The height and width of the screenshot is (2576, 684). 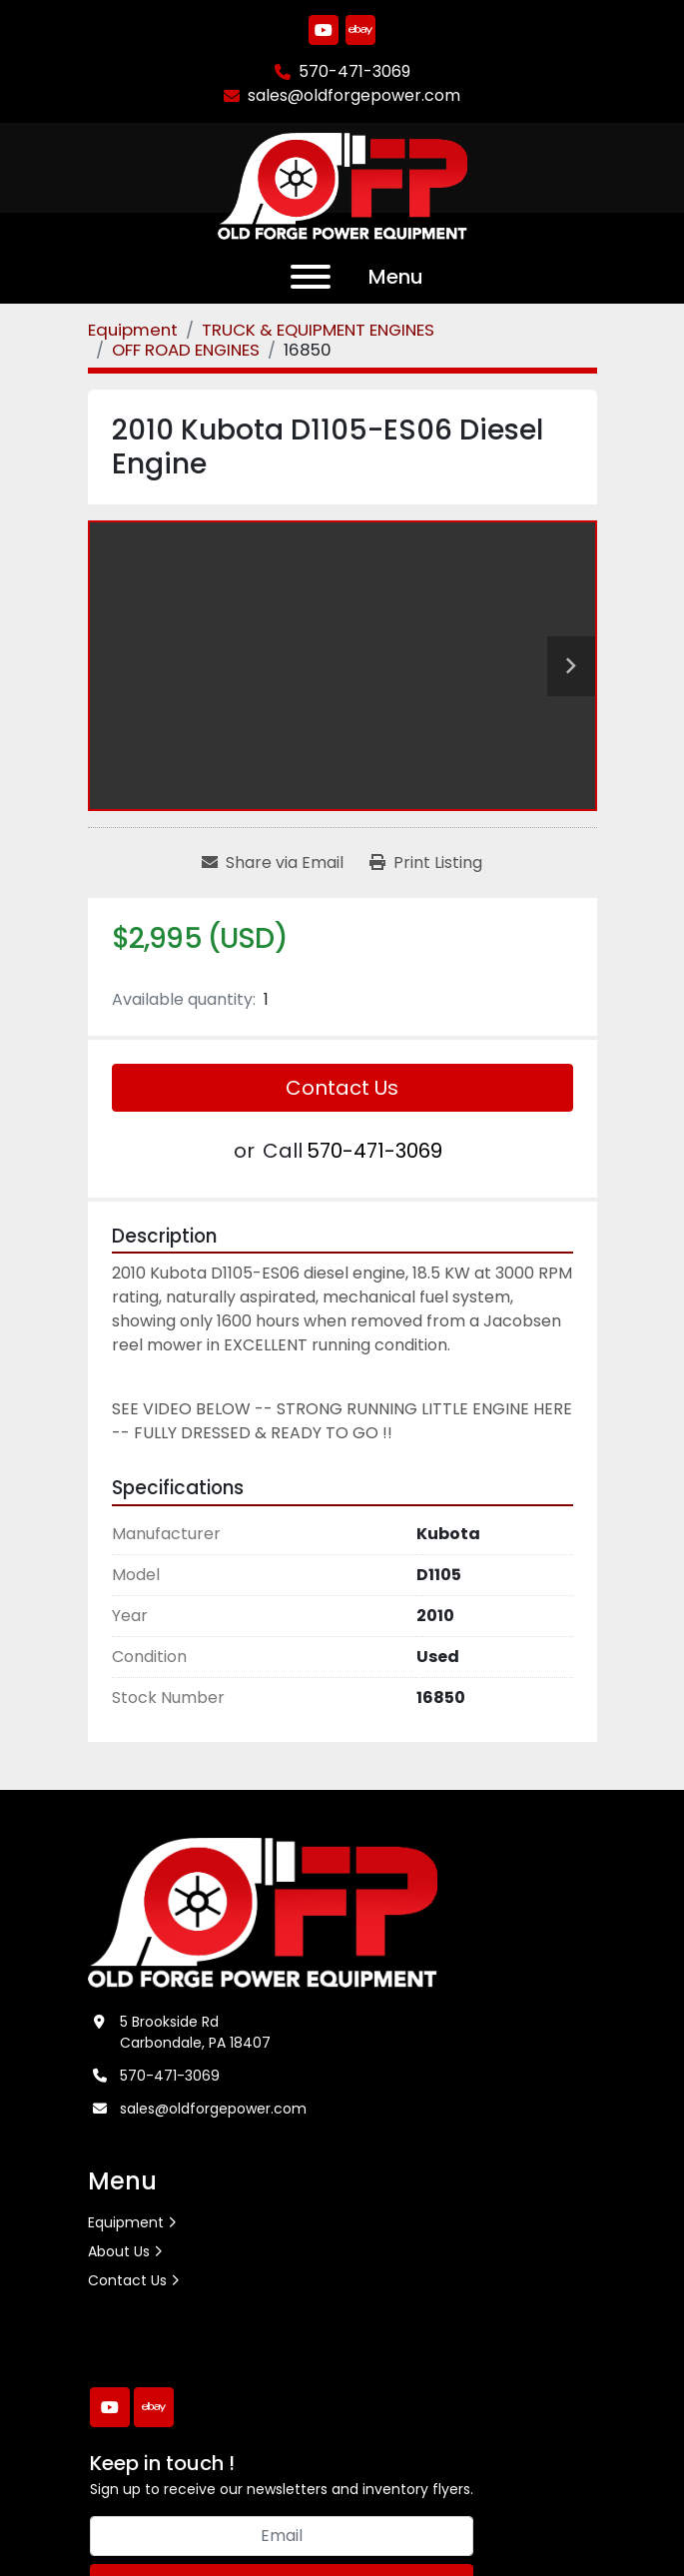 I want to click on sales@oldforgepower.com, so click(x=354, y=95).